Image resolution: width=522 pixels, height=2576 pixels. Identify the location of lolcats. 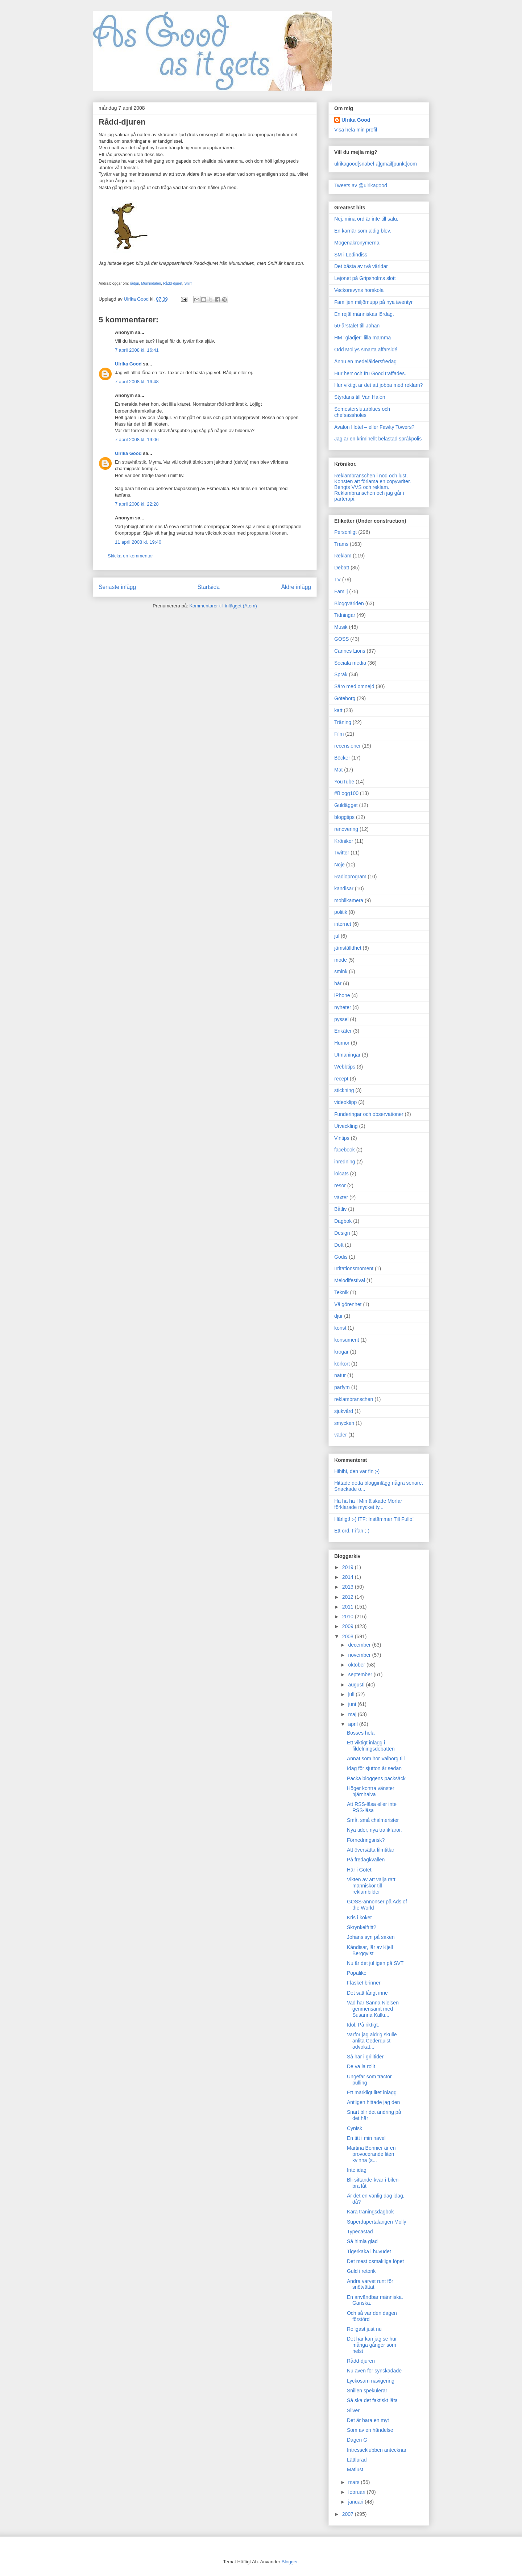
(341, 1173).